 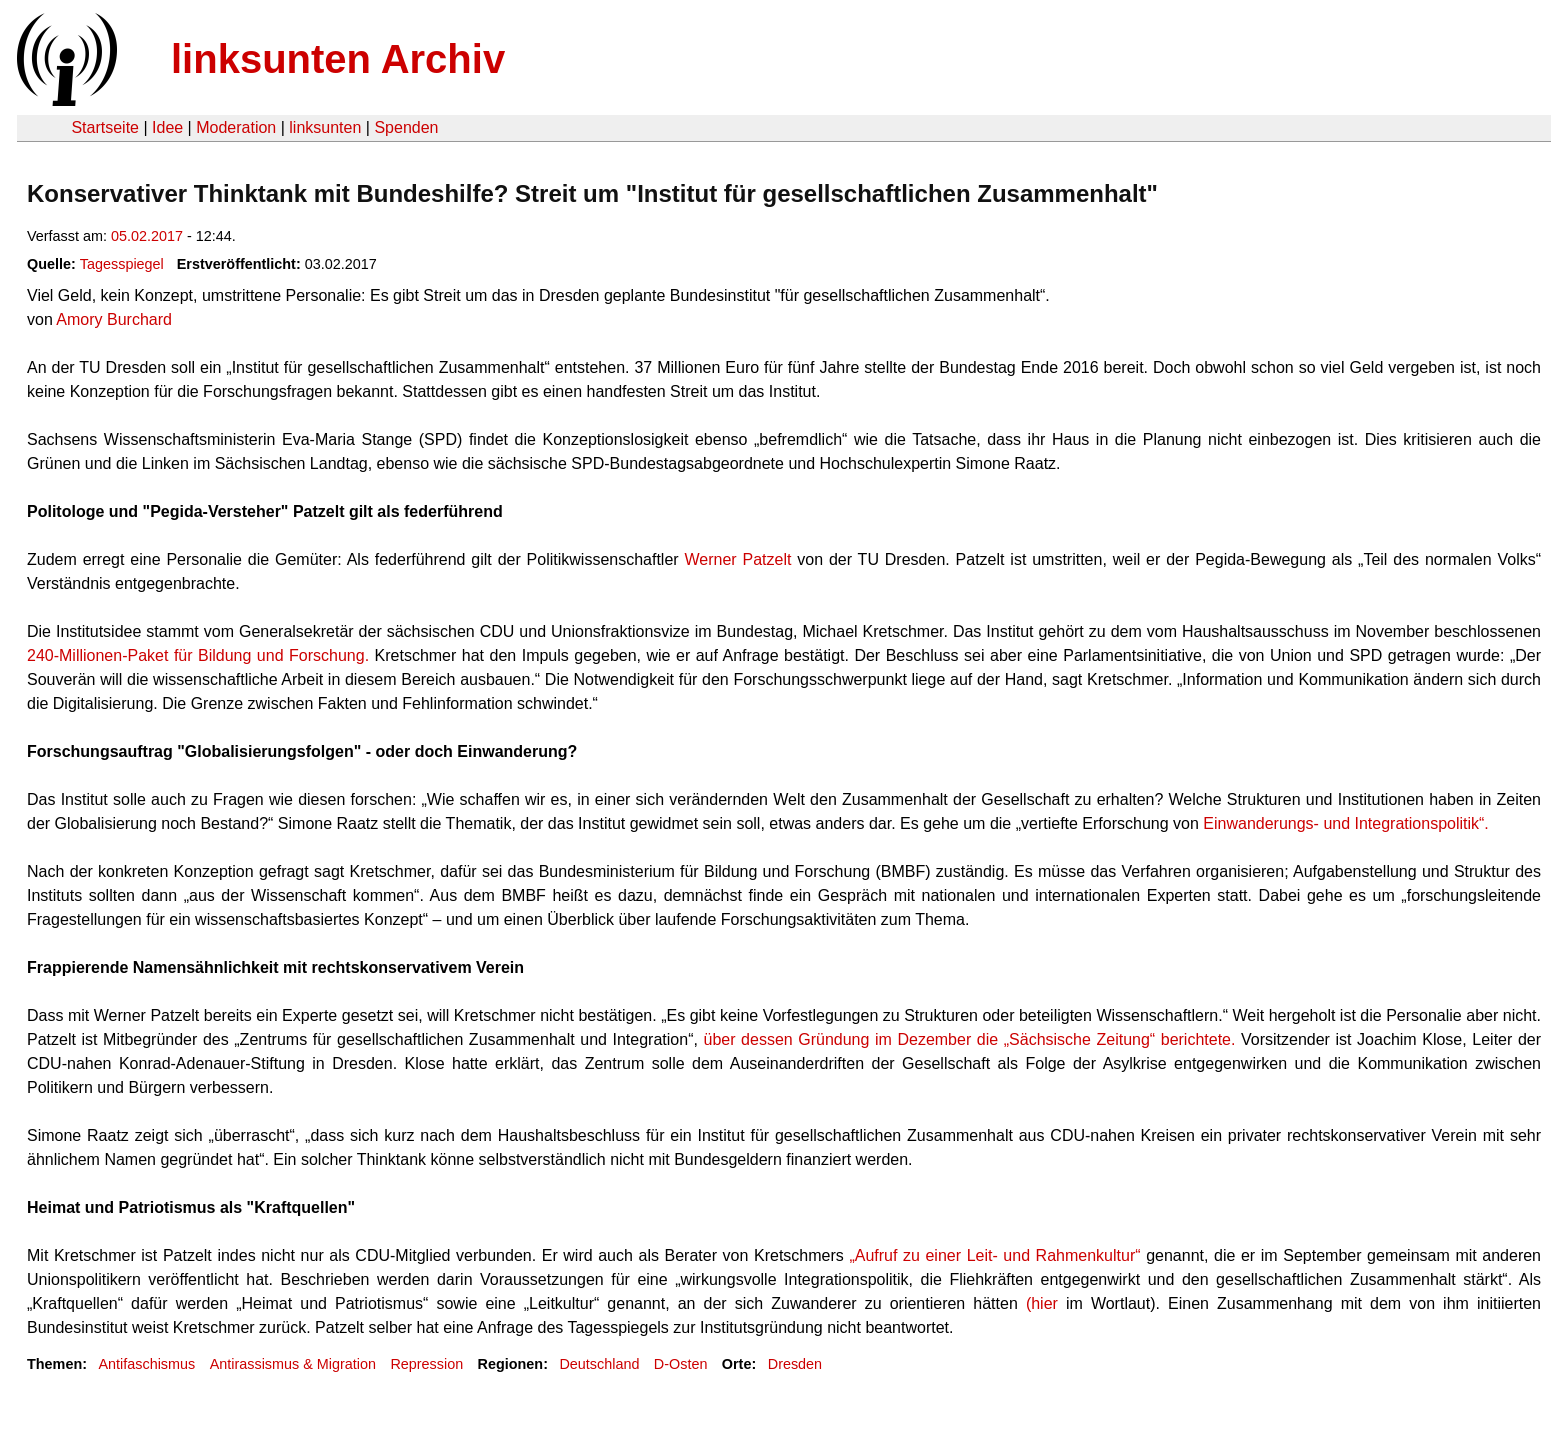 What do you see at coordinates (795, 1364) in the screenshot?
I see `Dresden` at bounding box center [795, 1364].